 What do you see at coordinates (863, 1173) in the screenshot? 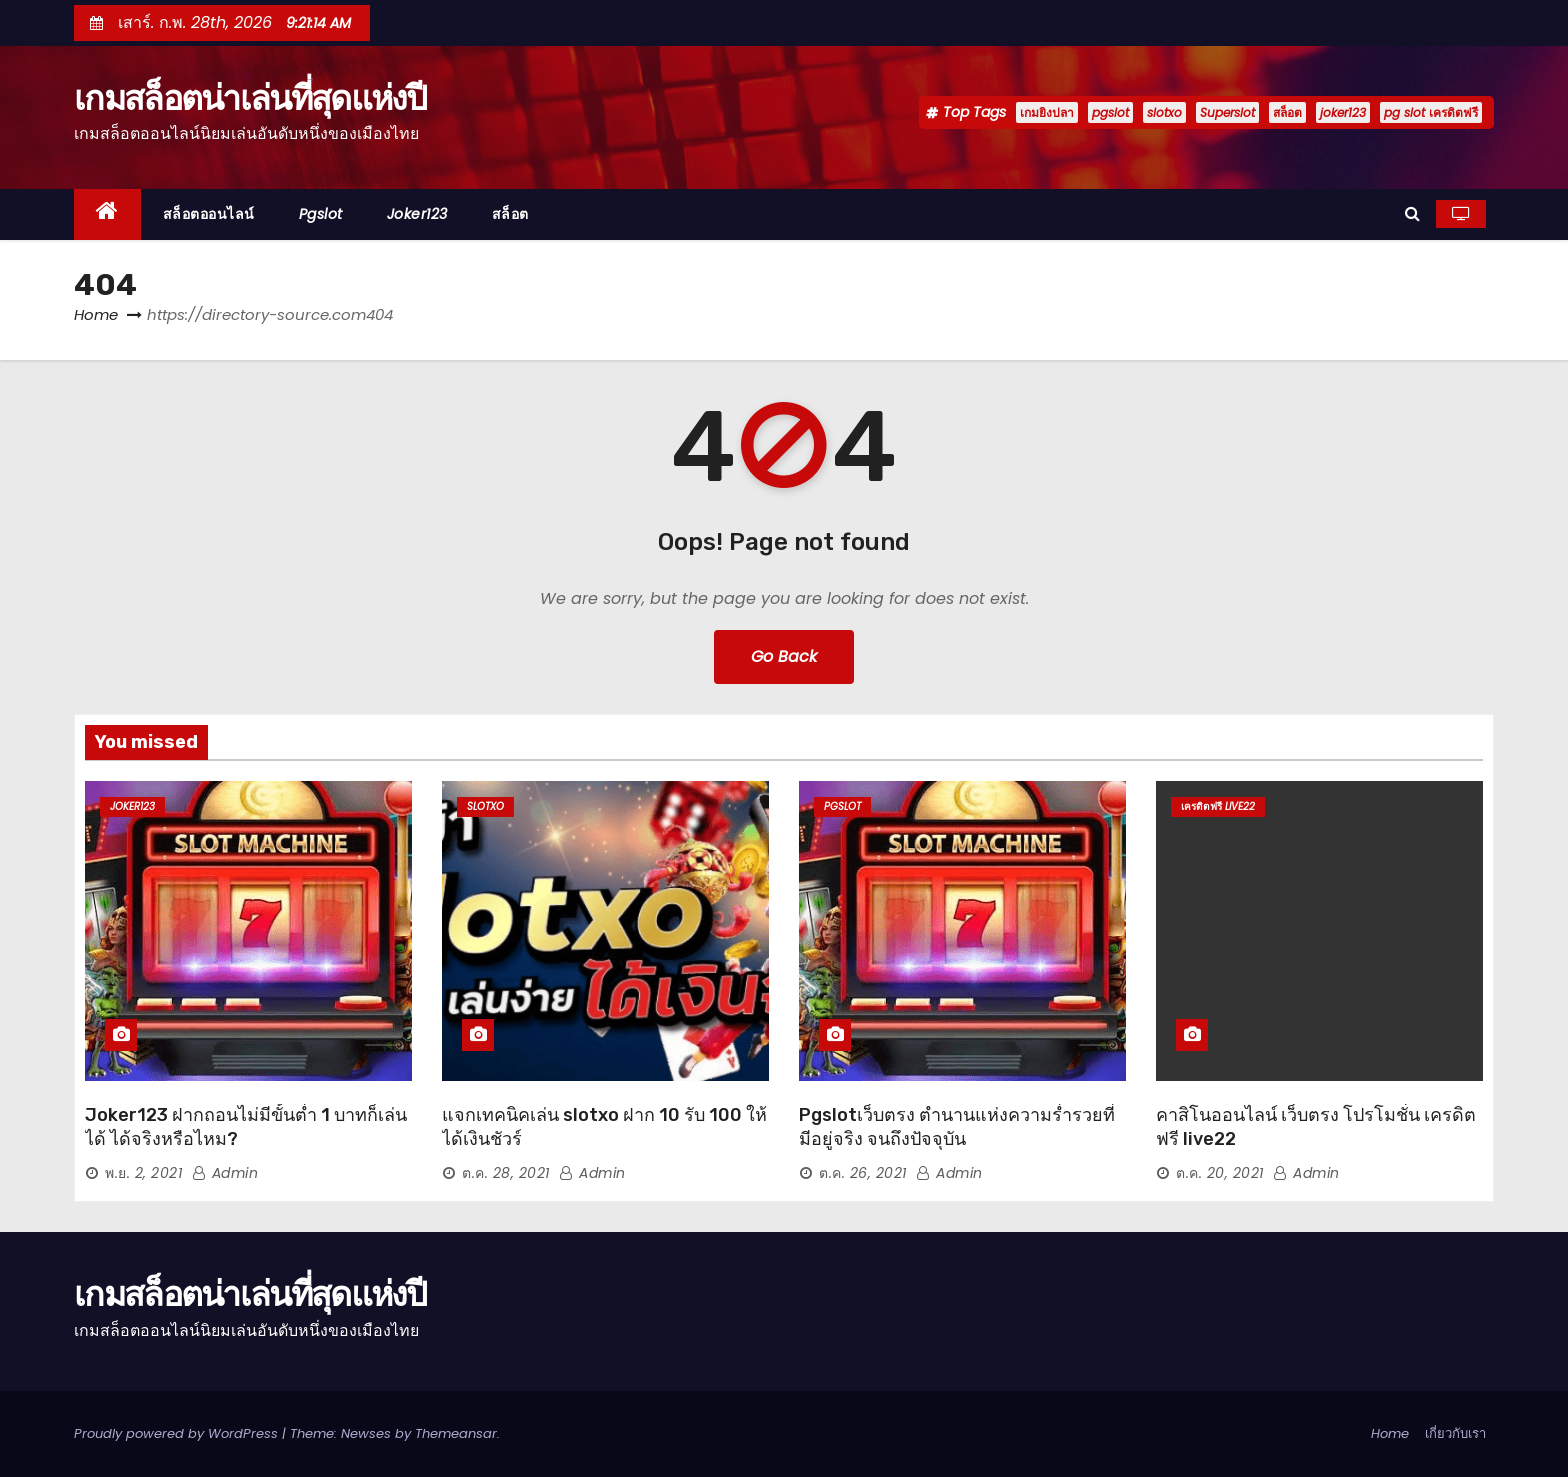
I see `ต.ค. 26, 2021` at bounding box center [863, 1173].